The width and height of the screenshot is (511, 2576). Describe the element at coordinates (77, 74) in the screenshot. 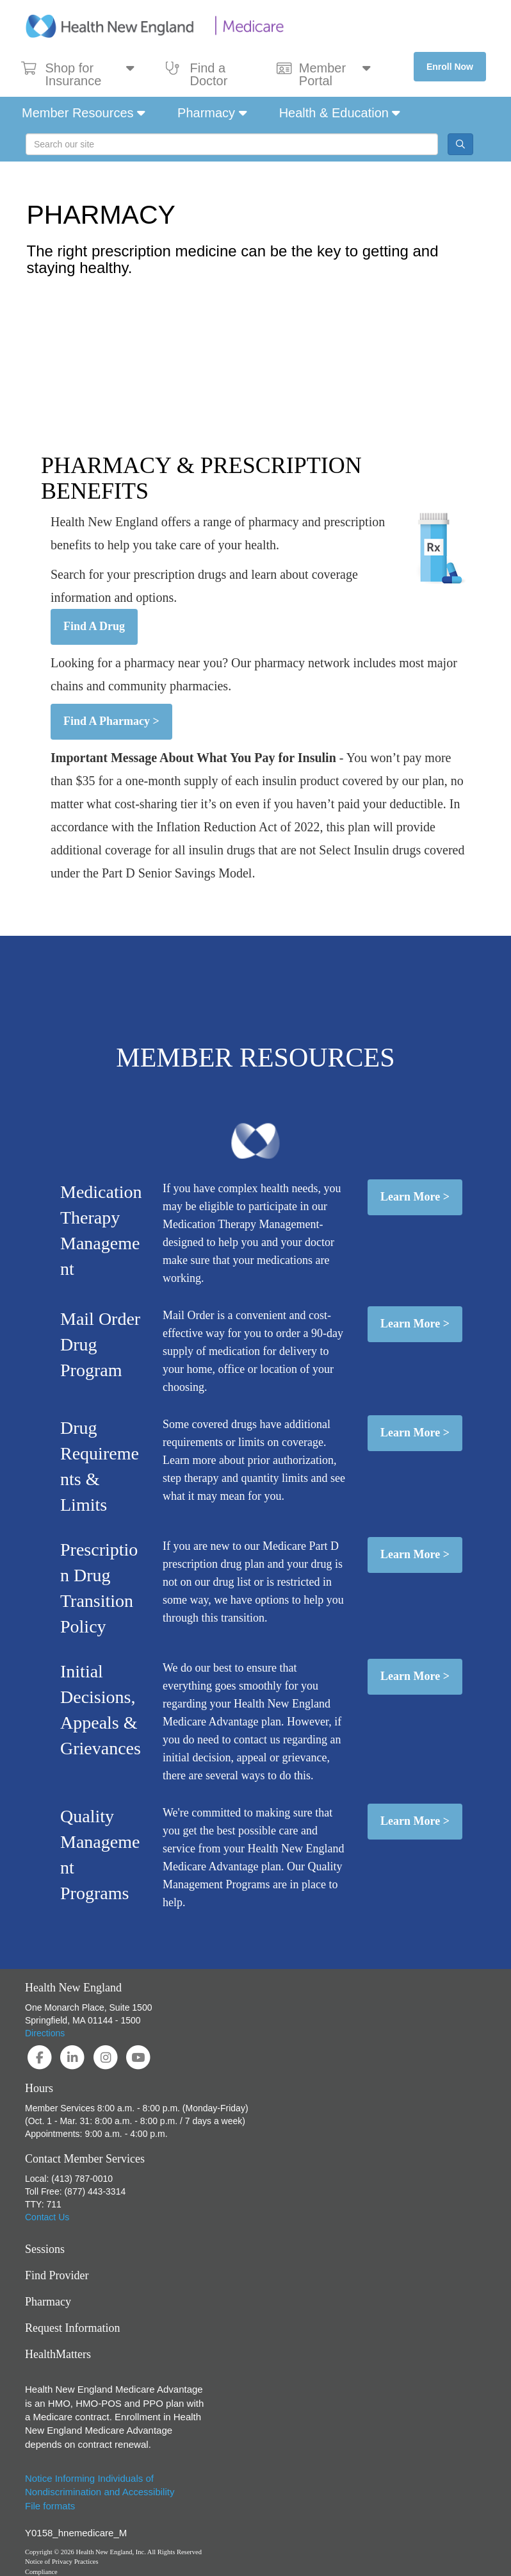

I see `Shop for Insurance` at that location.